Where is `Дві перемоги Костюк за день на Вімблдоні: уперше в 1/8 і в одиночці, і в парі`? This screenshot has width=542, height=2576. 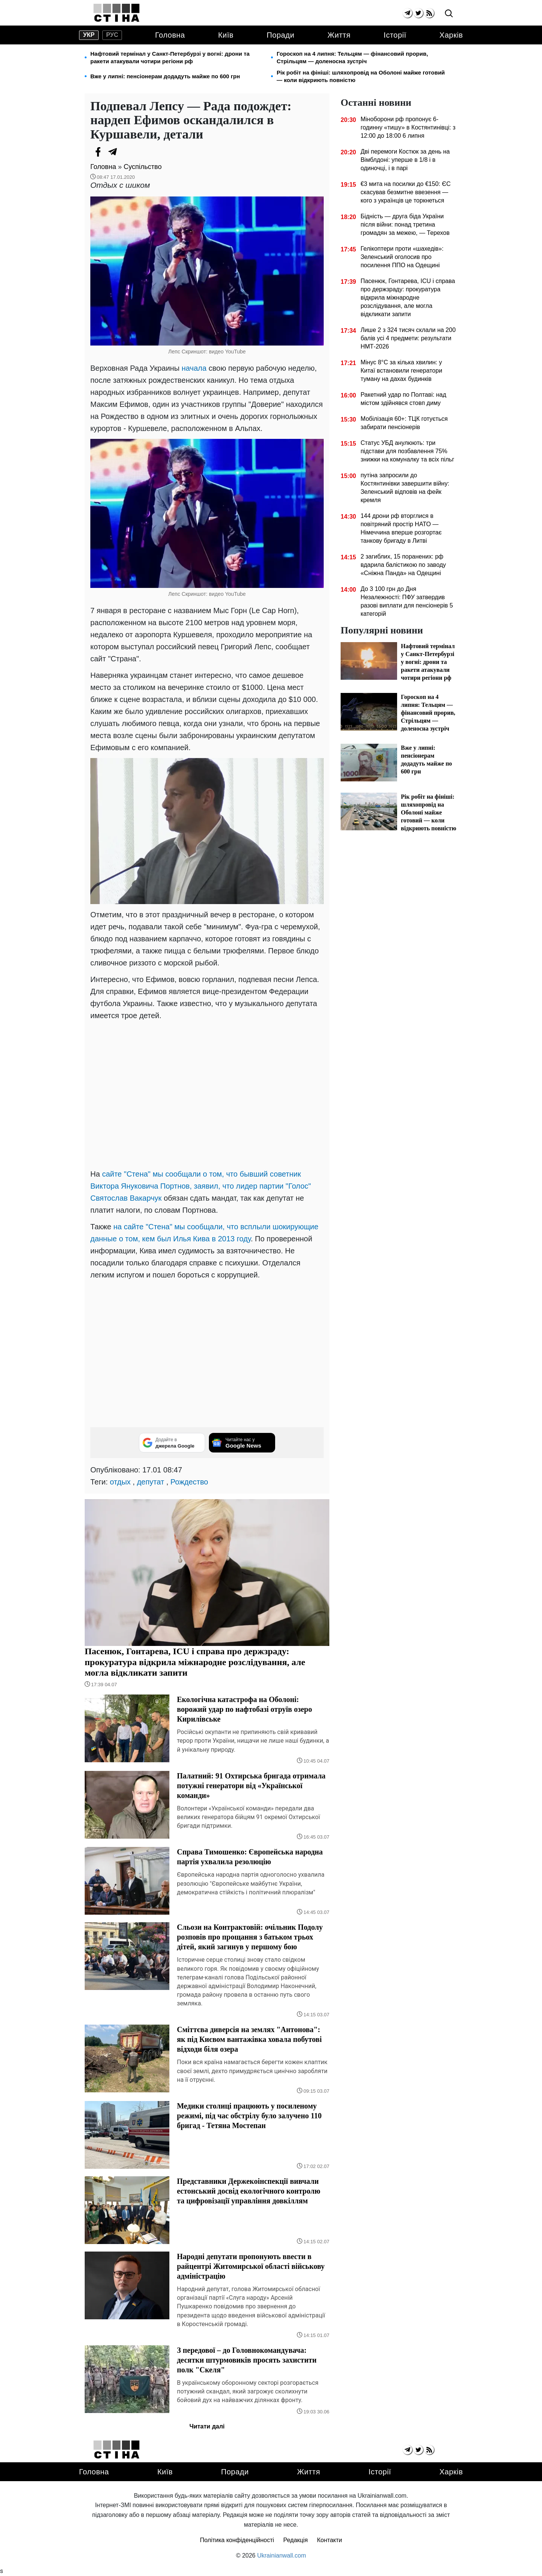
Дві перемоги Костюк за день на Вімблдоні: уперше в 1/8 і в одиночці, і в парі is located at coordinates (405, 159).